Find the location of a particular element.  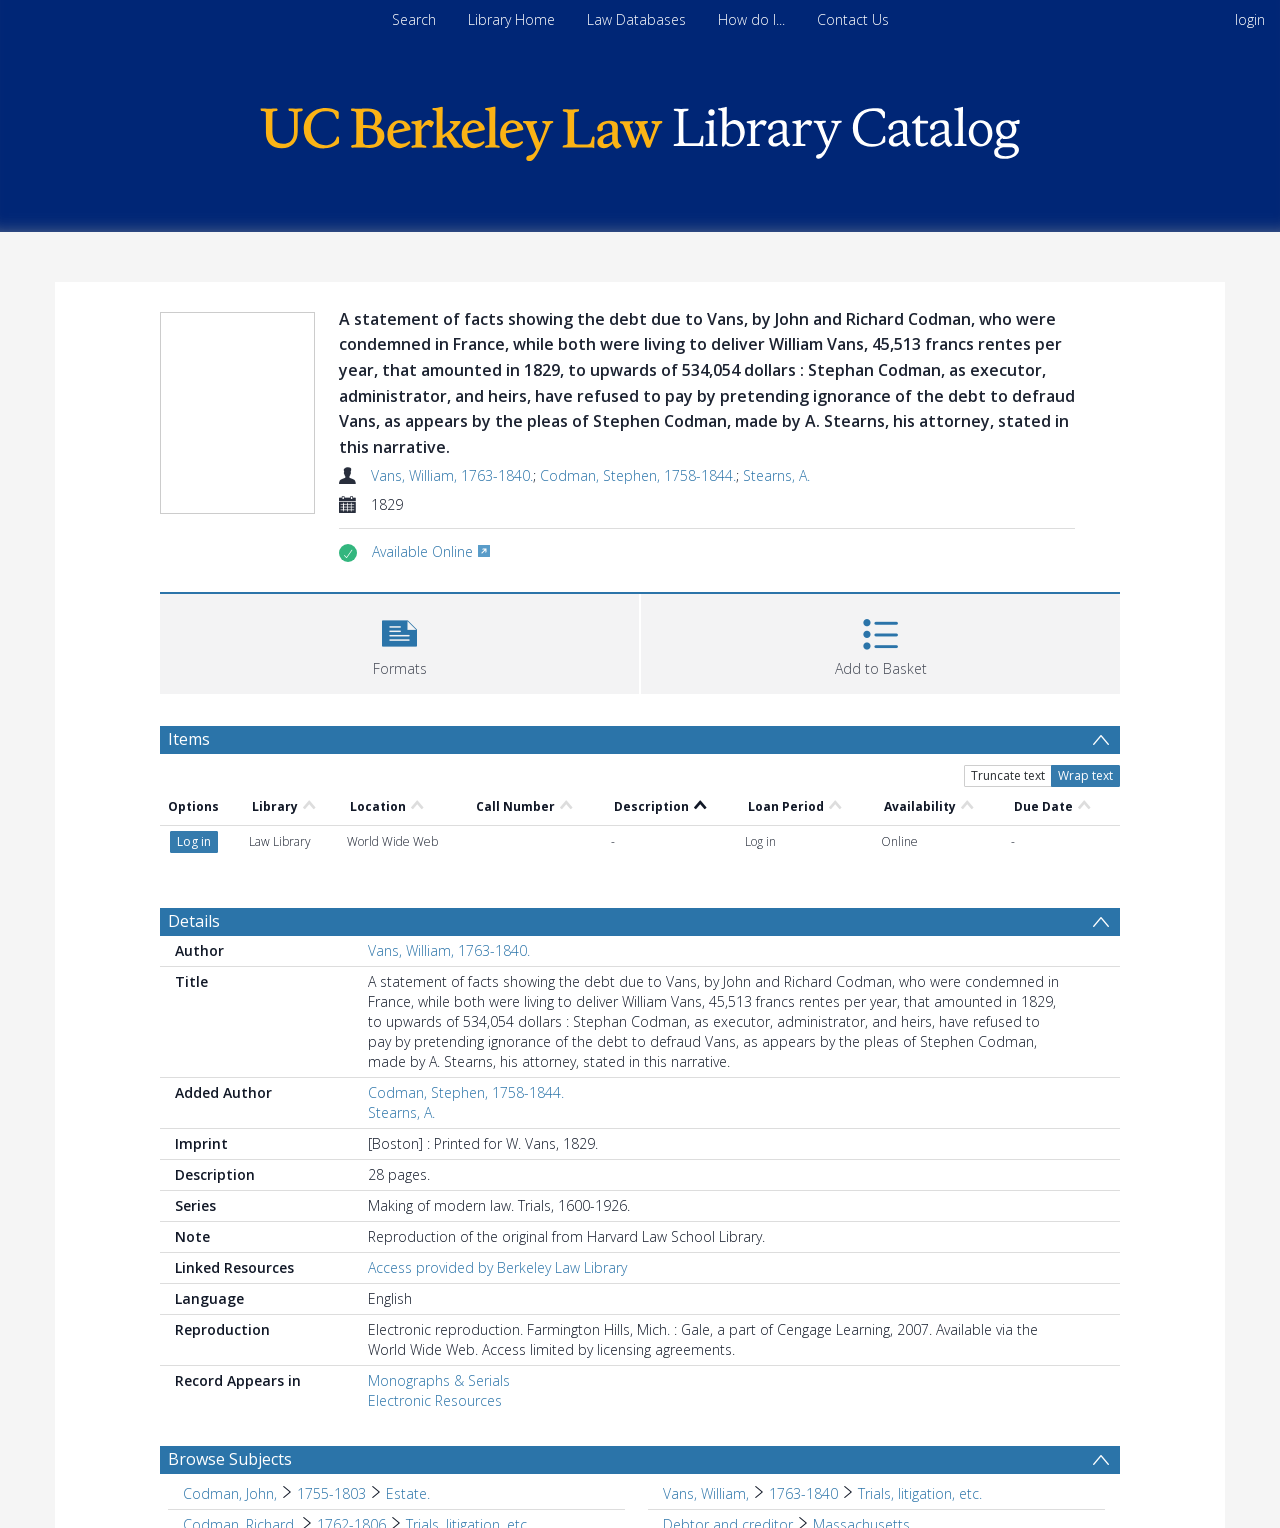

Monographs & Serials is located at coordinates (439, 1380).